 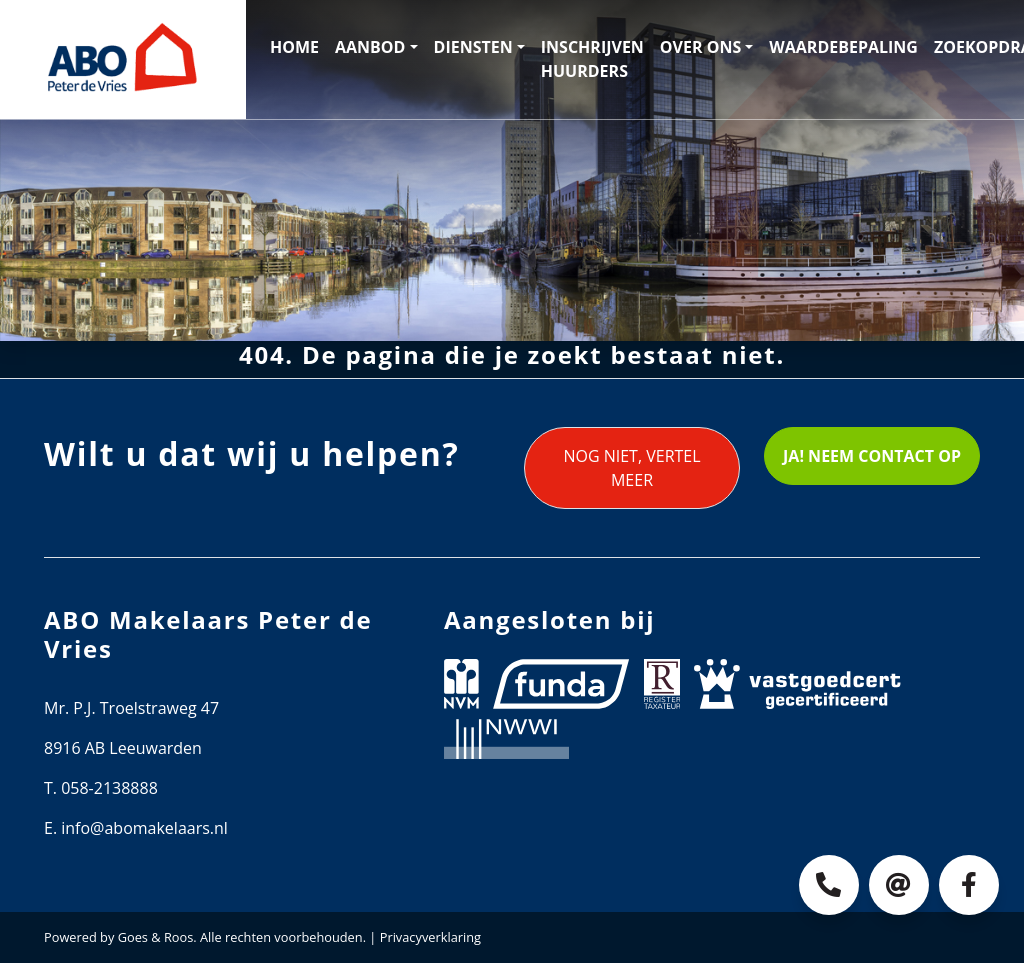 I want to click on Over ons, so click(x=700, y=47).